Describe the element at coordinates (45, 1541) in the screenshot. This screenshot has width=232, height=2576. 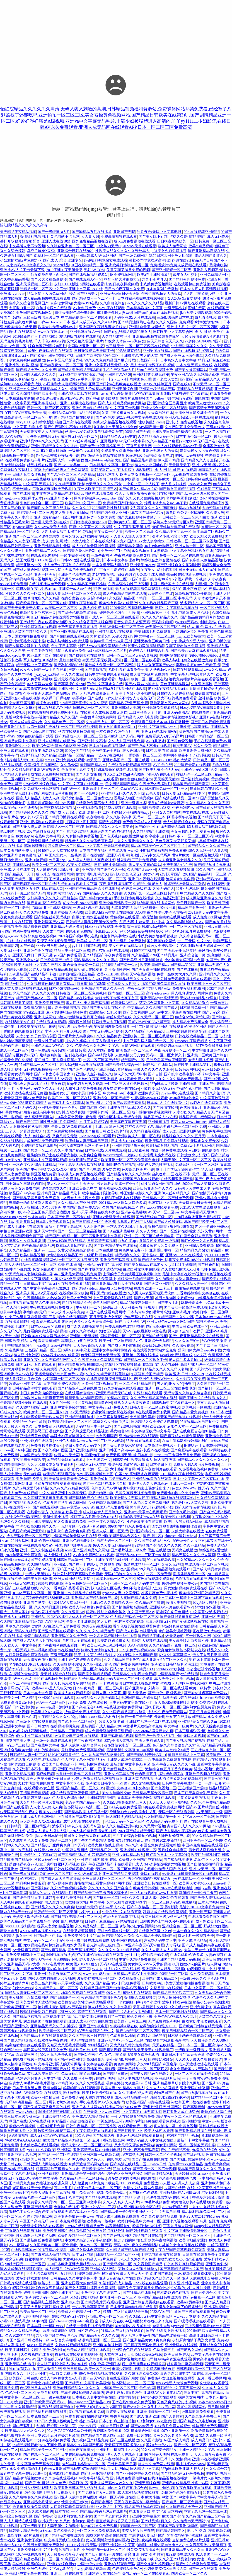
I see `亚洲AV第一成肉网` at that location.